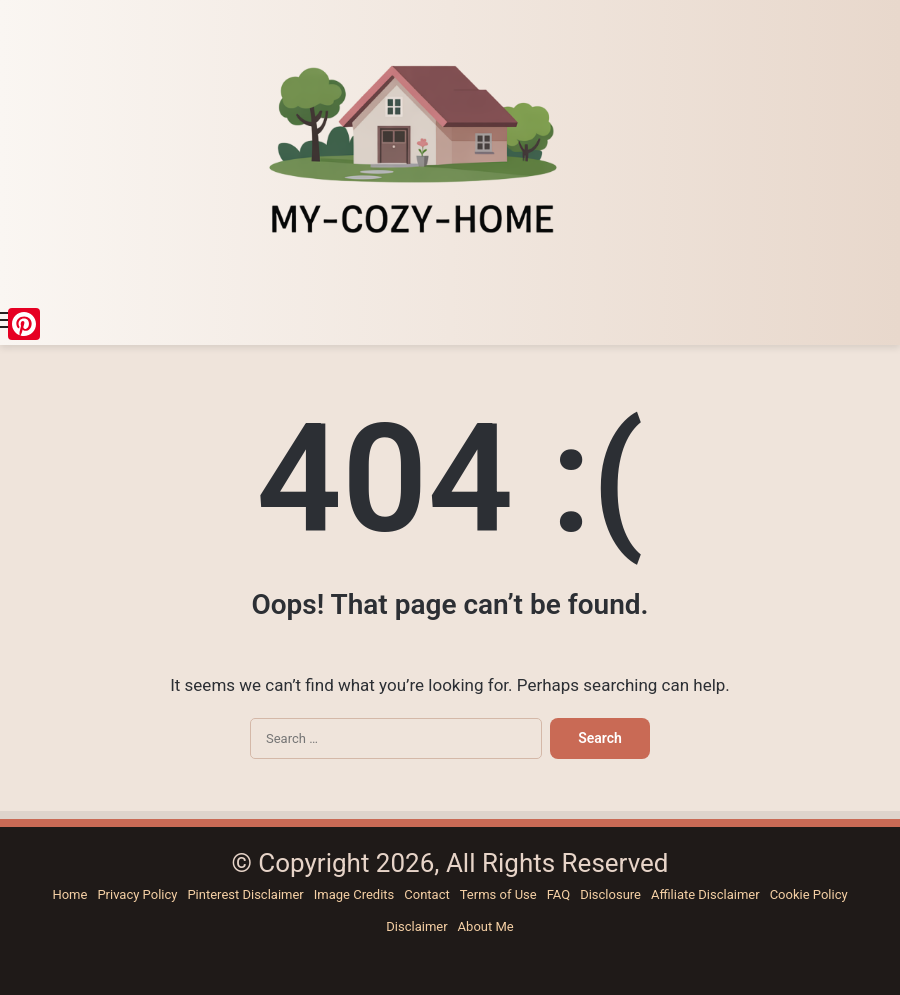 This screenshot has height=995, width=900. I want to click on FAQ, so click(558, 894).